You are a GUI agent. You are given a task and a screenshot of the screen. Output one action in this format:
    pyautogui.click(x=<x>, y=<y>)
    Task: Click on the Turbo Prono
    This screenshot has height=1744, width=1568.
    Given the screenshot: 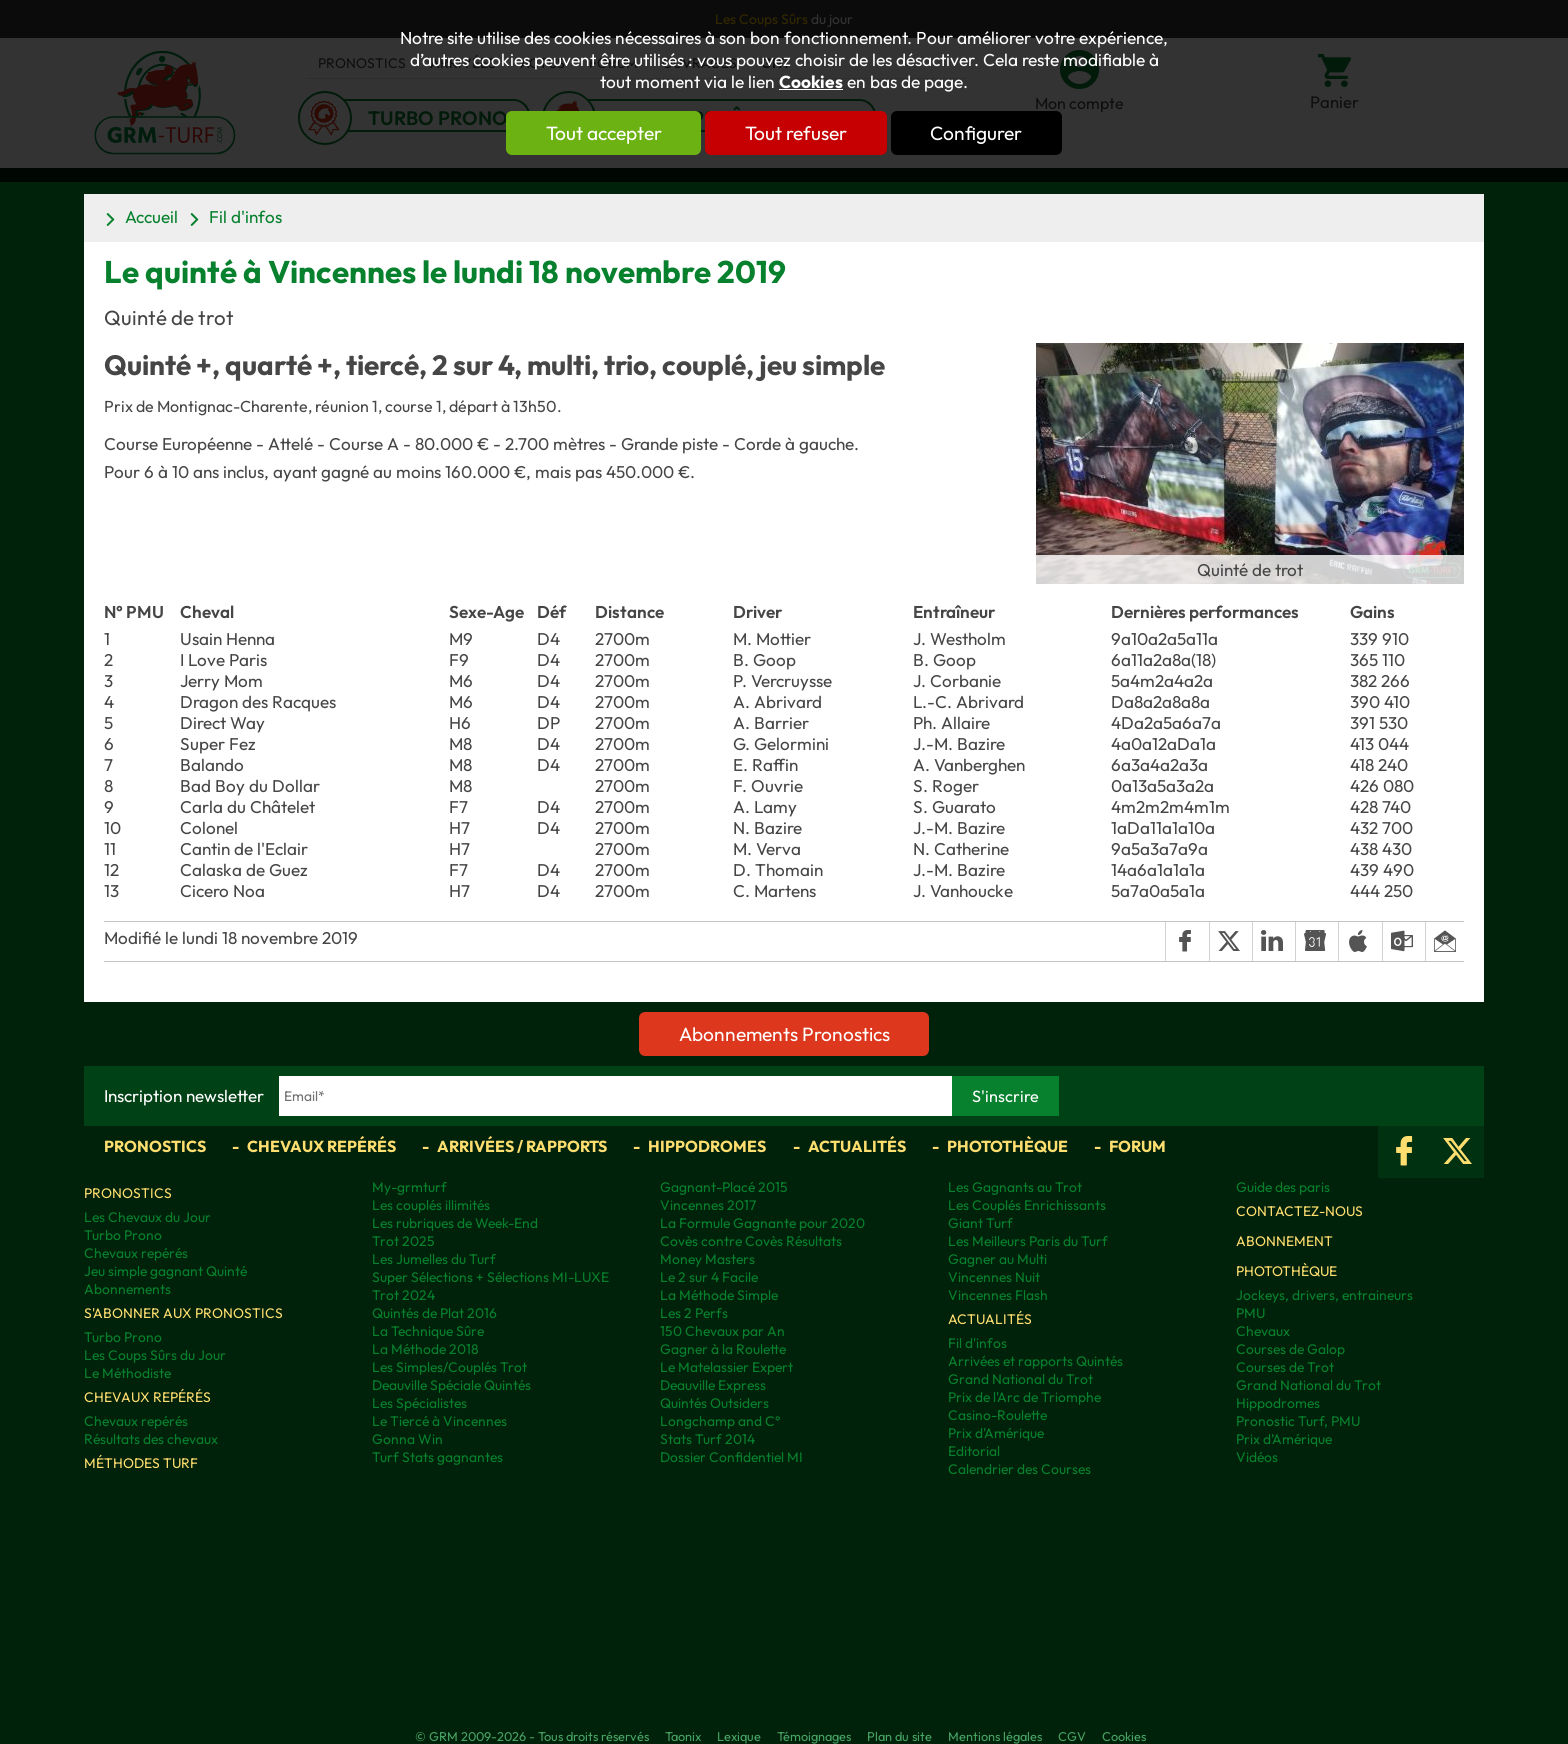 What is the action you would take?
    pyautogui.click(x=123, y=1235)
    